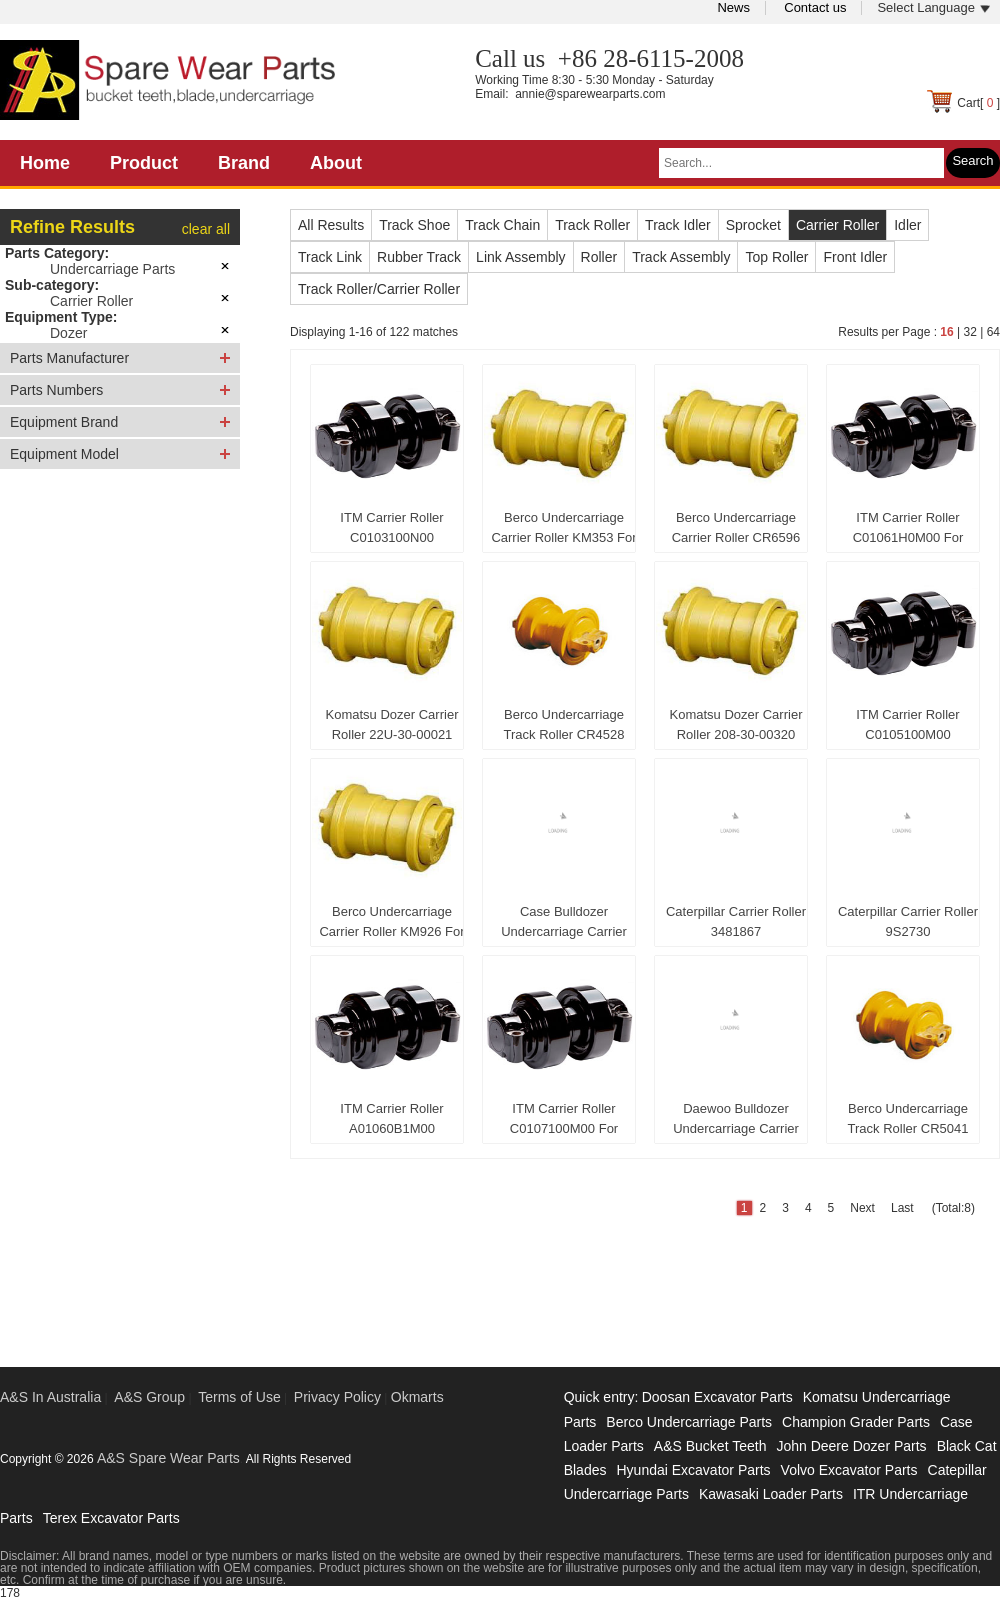 The width and height of the screenshot is (1000, 1600). What do you see at coordinates (337, 1397) in the screenshot?
I see `Privacy Policy` at bounding box center [337, 1397].